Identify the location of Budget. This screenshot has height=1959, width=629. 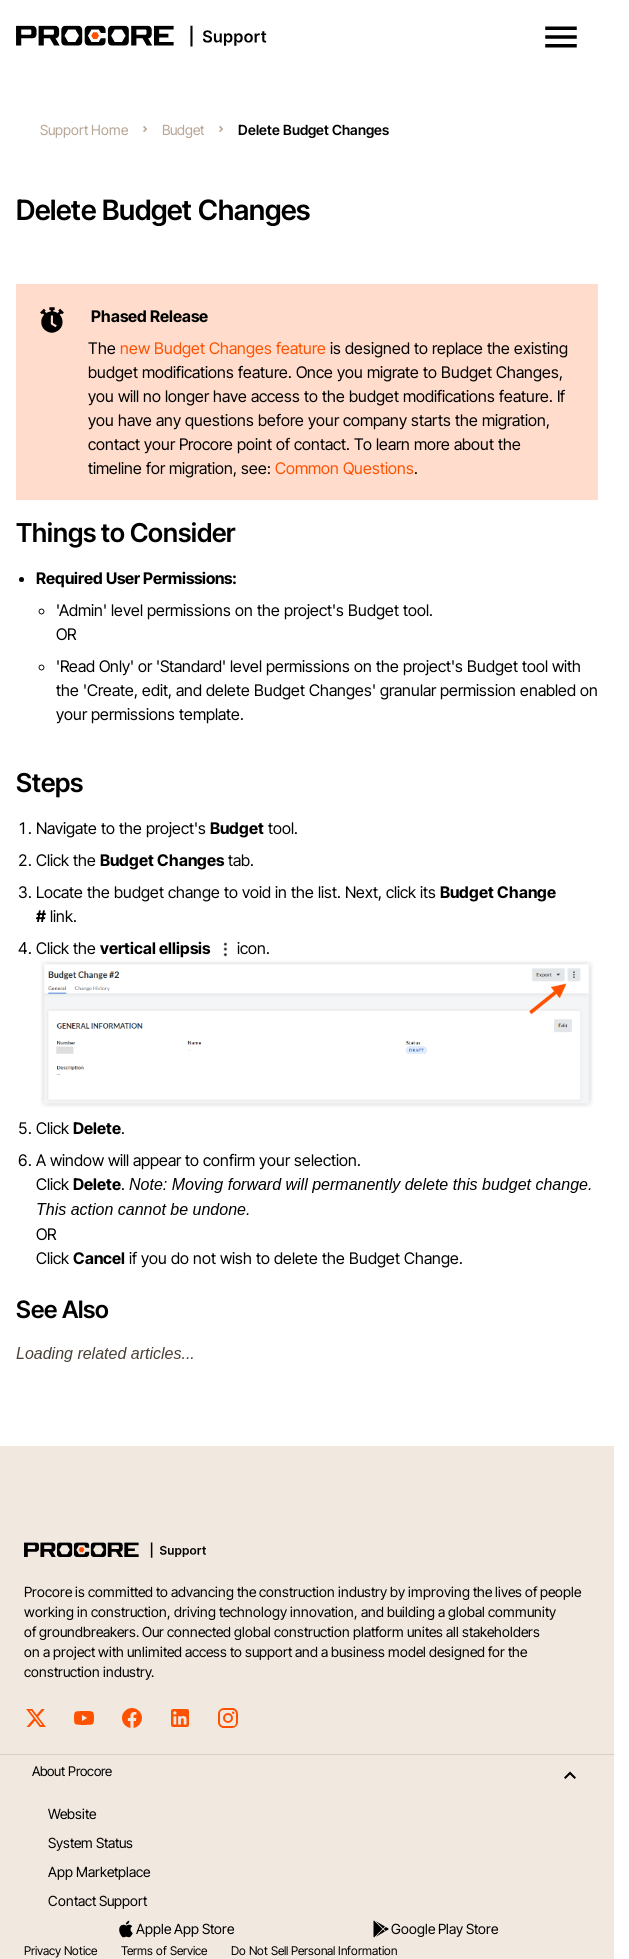
(183, 129).